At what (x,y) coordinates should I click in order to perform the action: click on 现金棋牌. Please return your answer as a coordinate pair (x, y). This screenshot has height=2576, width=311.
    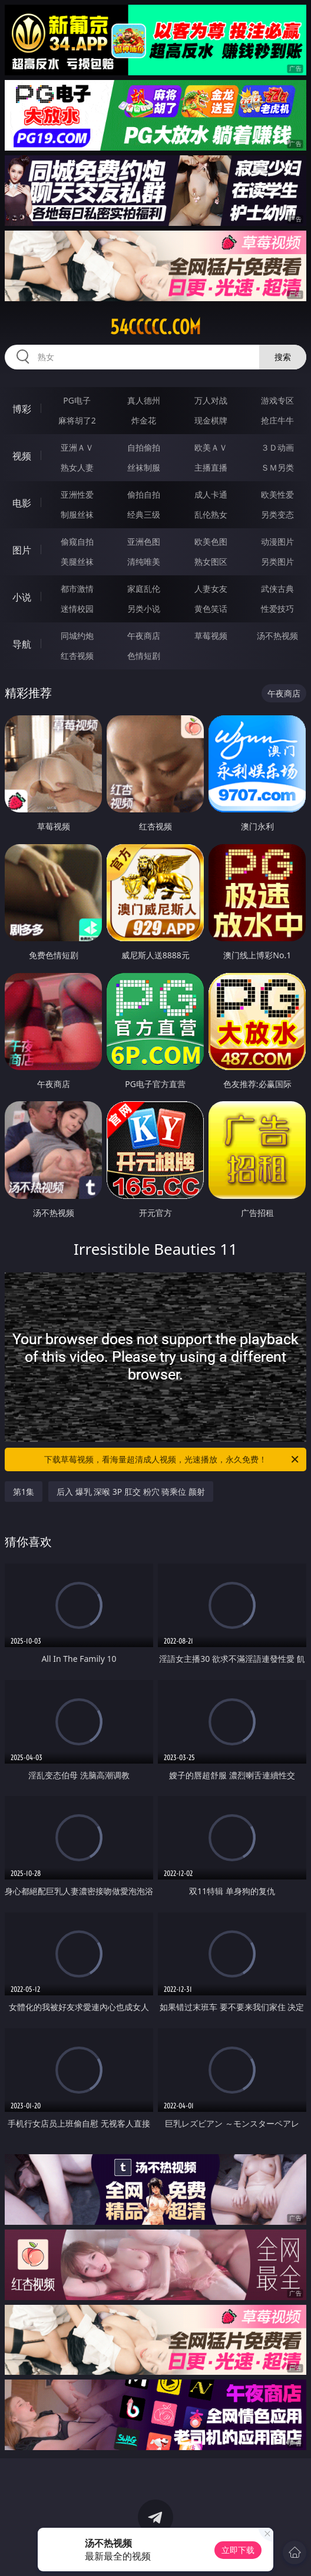
    Looking at the image, I should click on (210, 420).